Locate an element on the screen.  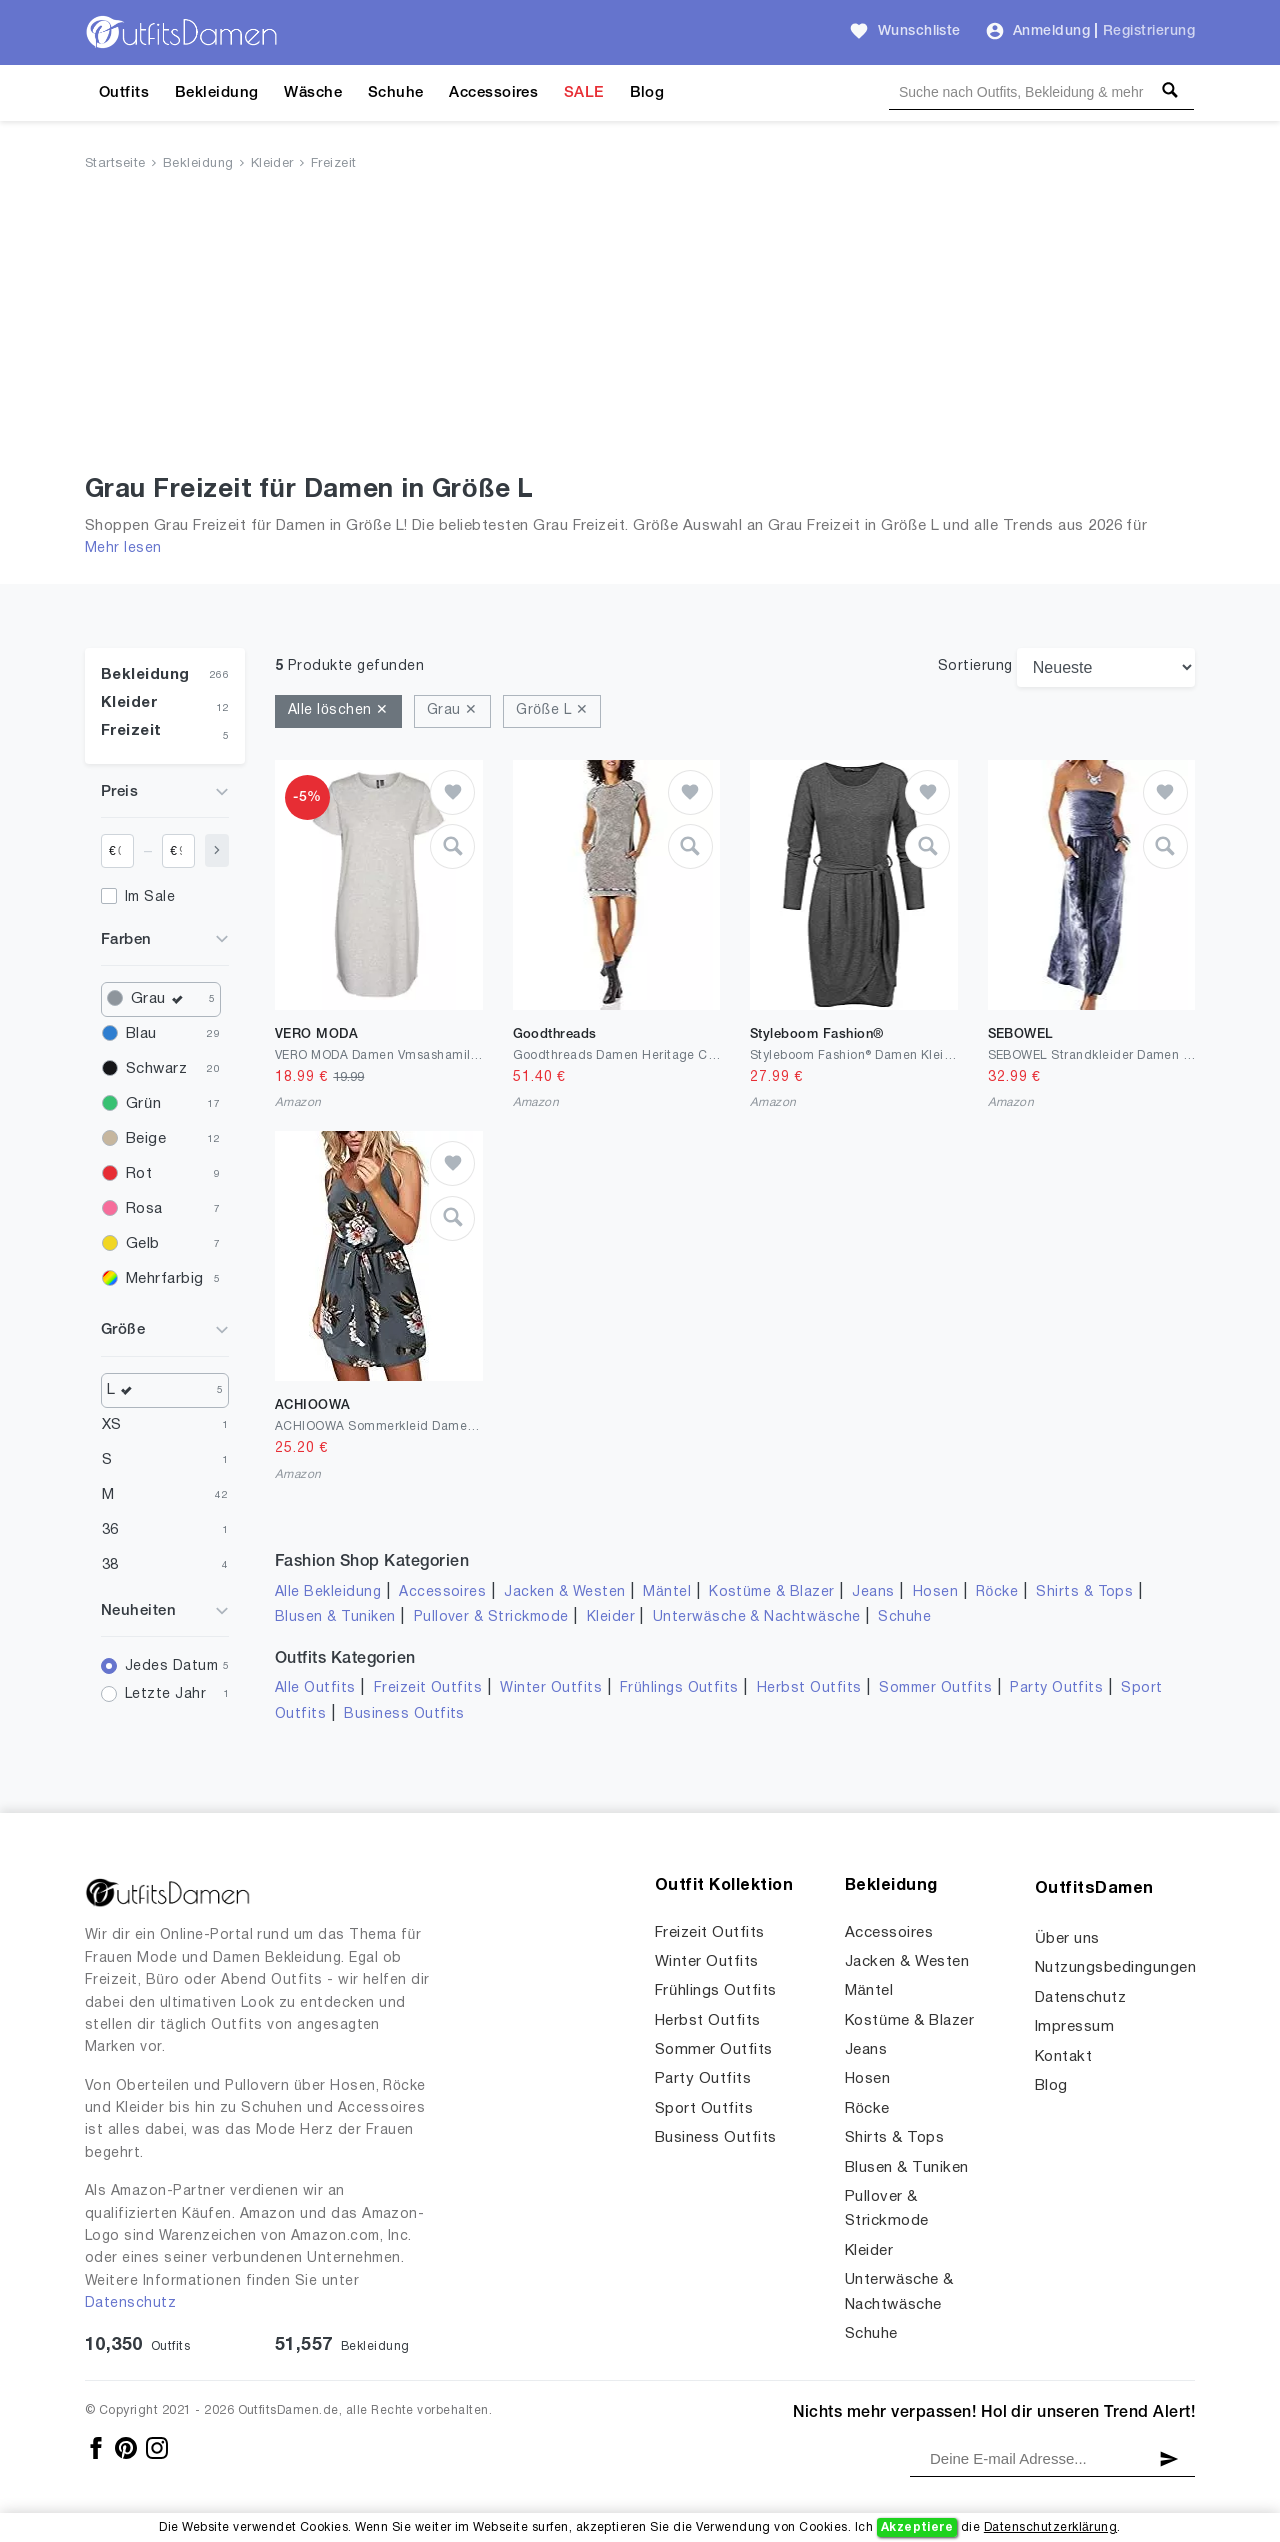
Unterwäsche & Nachtwäsche is located at coordinates (757, 1617).